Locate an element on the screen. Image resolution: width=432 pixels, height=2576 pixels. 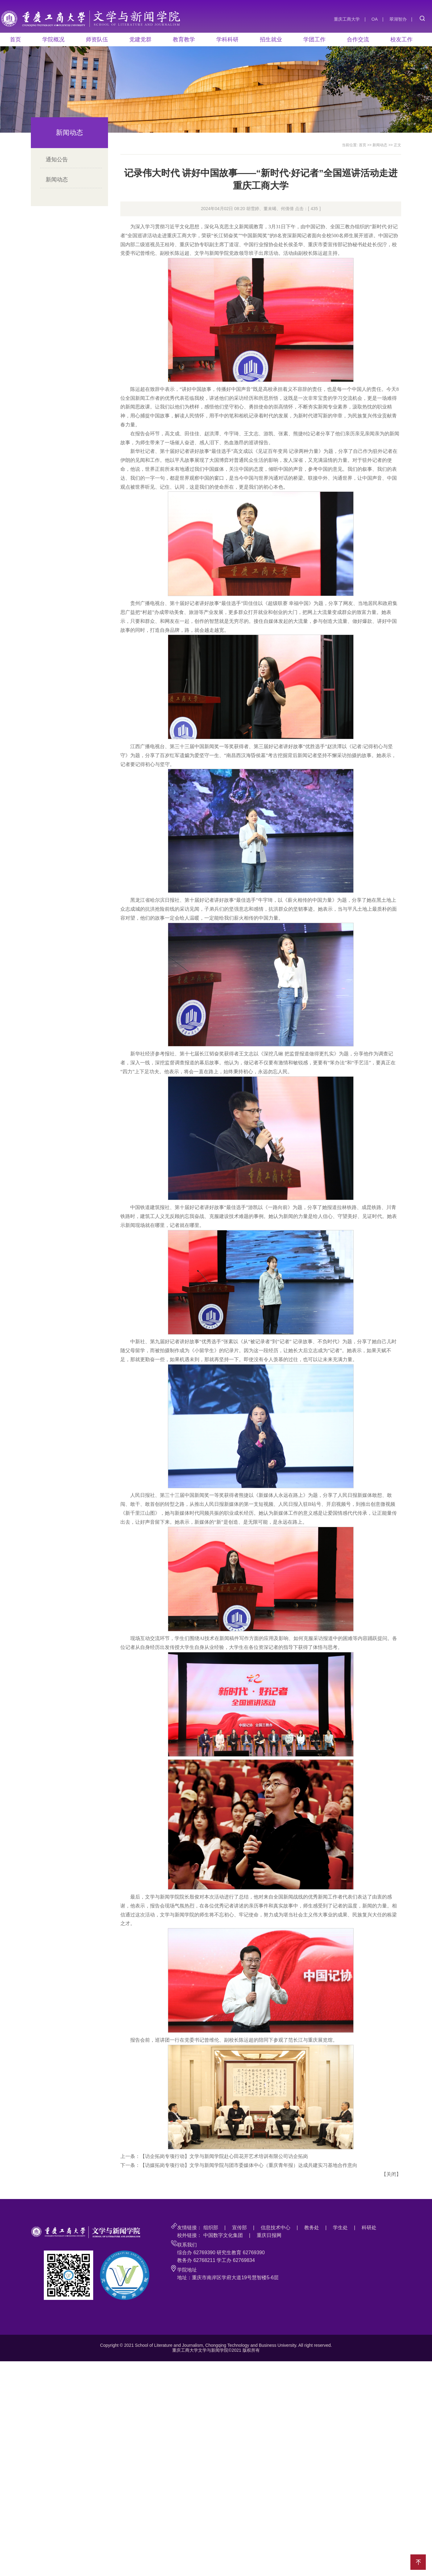
学院概况 is located at coordinates (53, 39).